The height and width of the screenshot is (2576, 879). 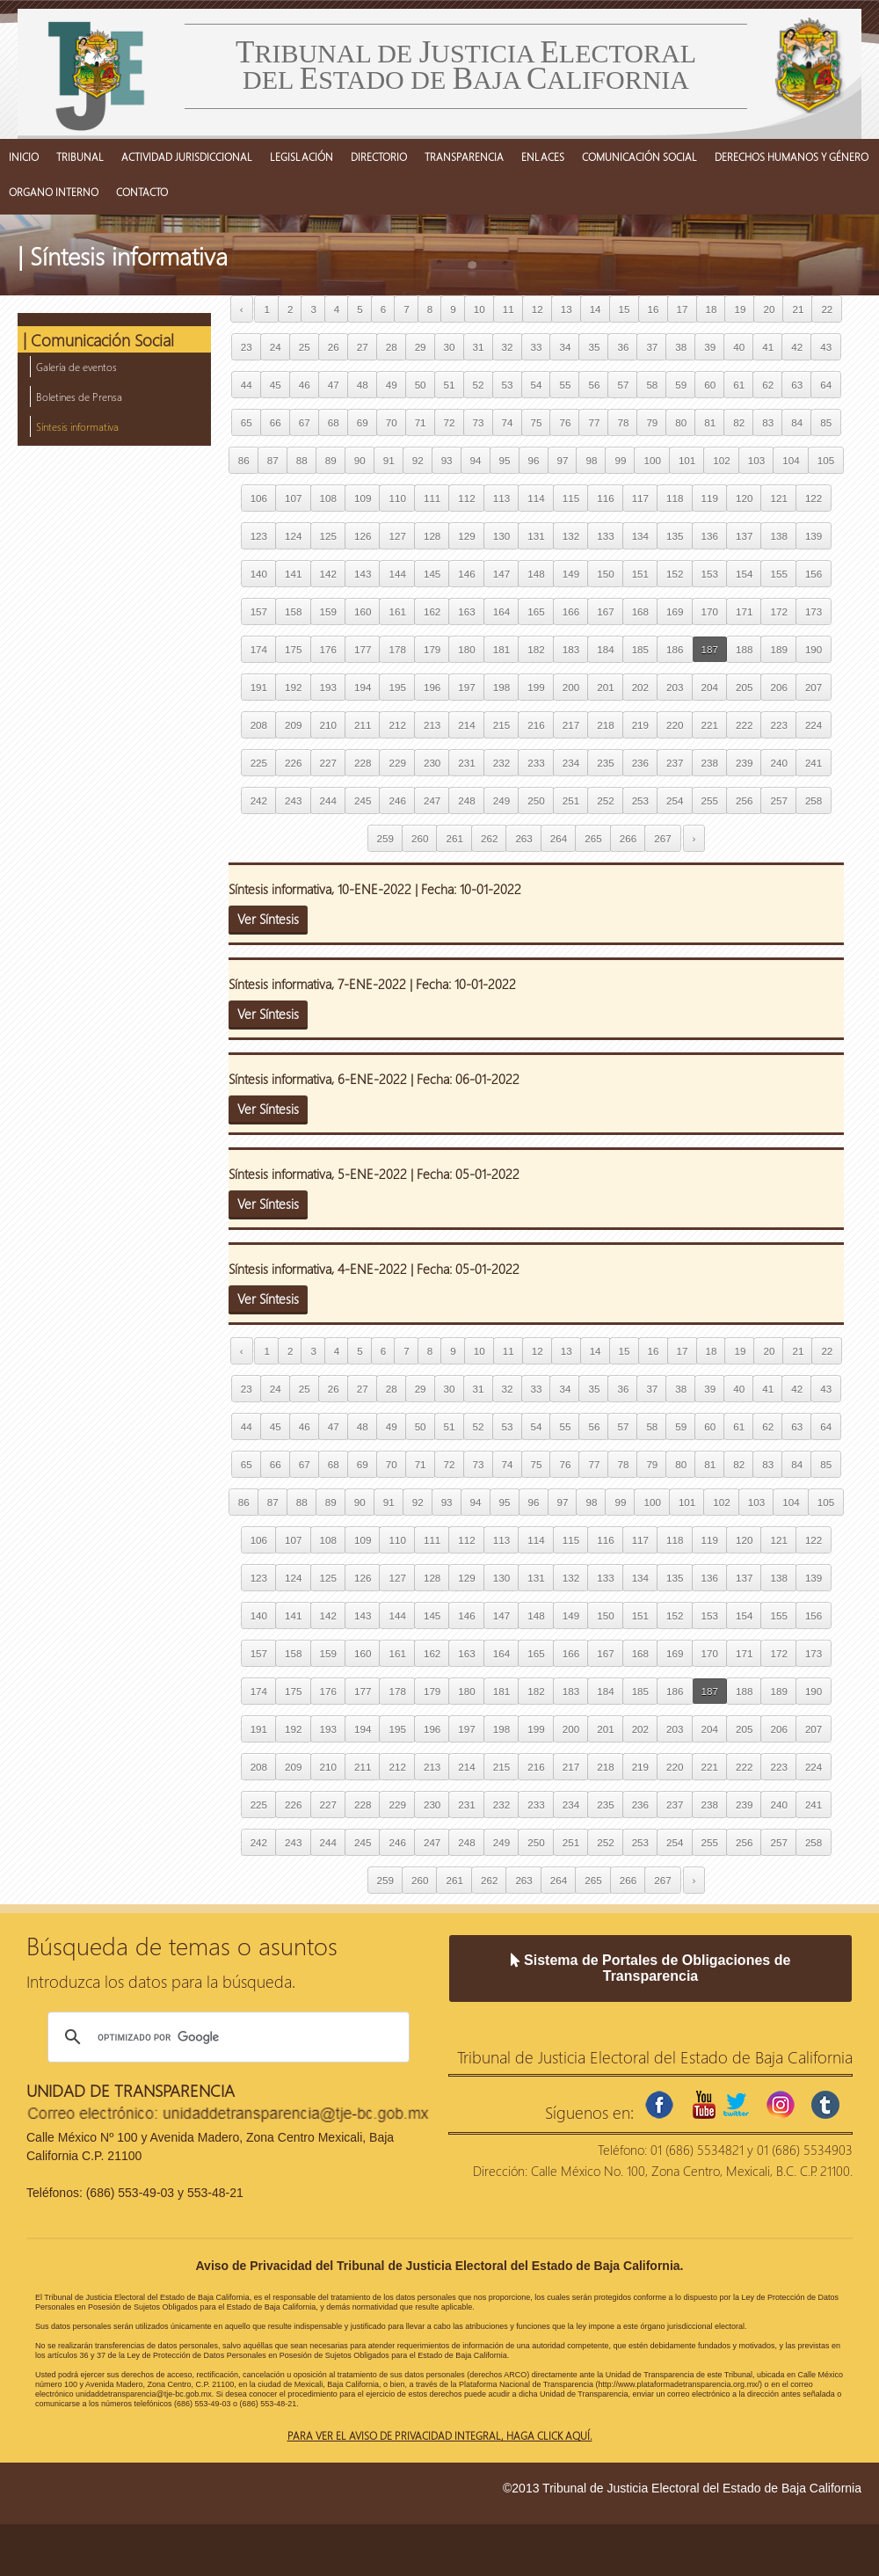 I want to click on 134, so click(x=640, y=536).